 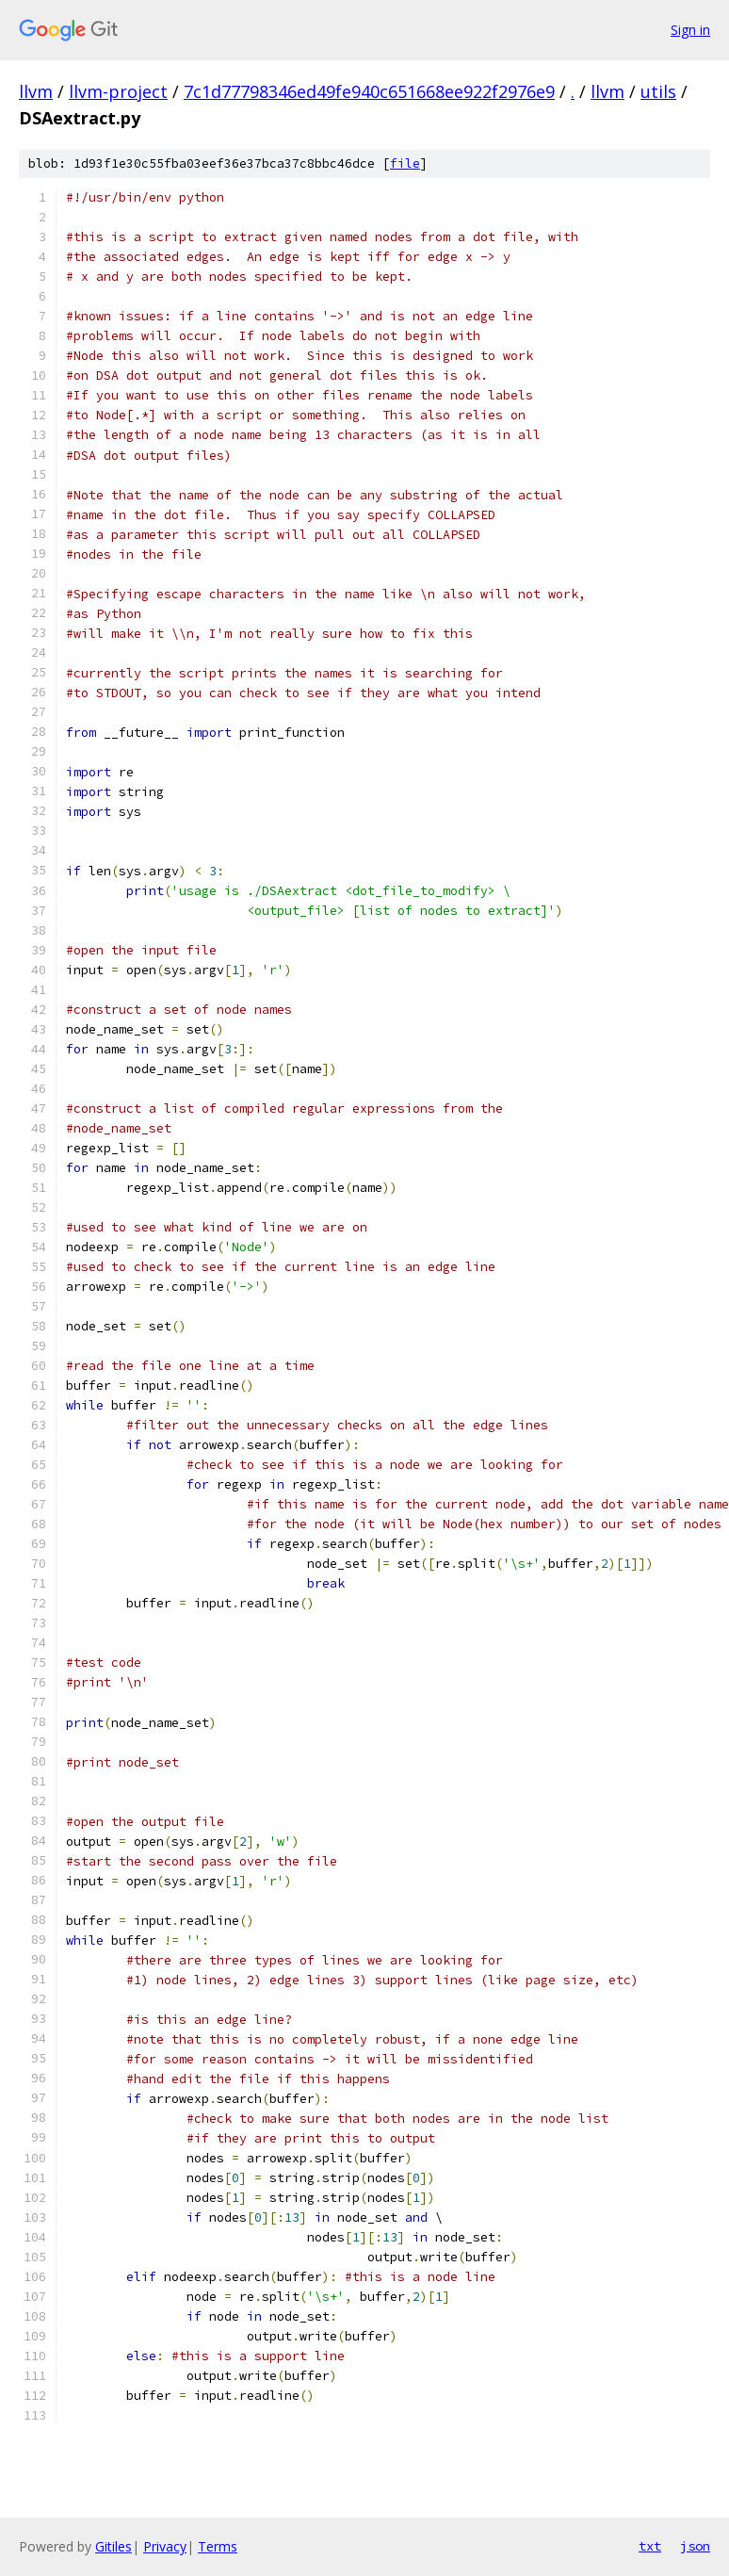 I want to click on utils, so click(x=658, y=91).